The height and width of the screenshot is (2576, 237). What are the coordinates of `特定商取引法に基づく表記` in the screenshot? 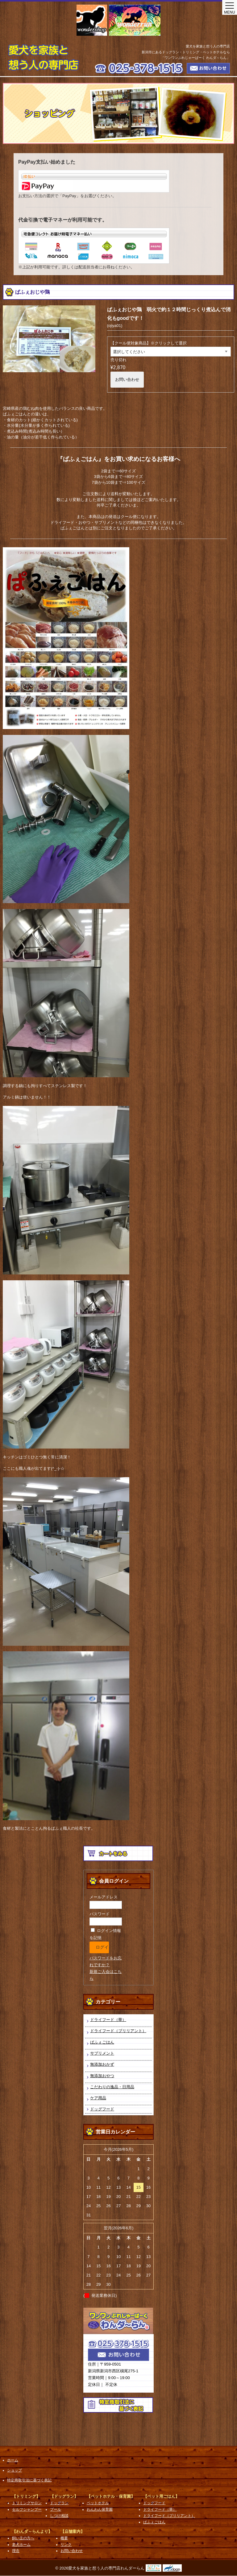 It's located at (29, 2480).